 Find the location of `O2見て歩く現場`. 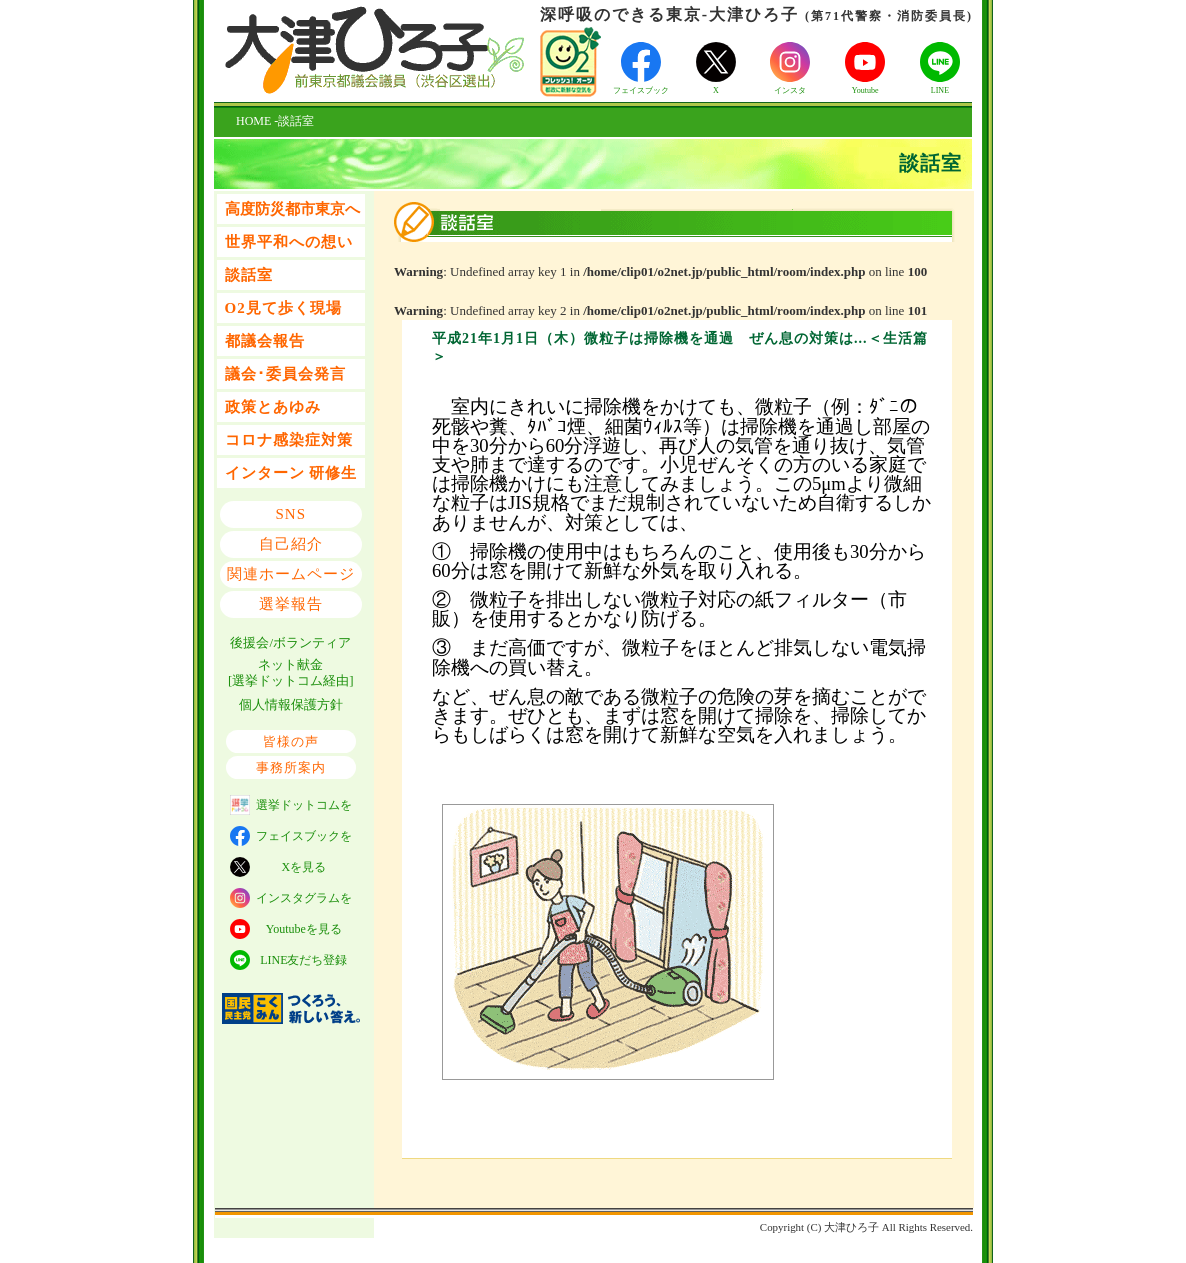

O2見て歩く現場 is located at coordinates (283, 308).